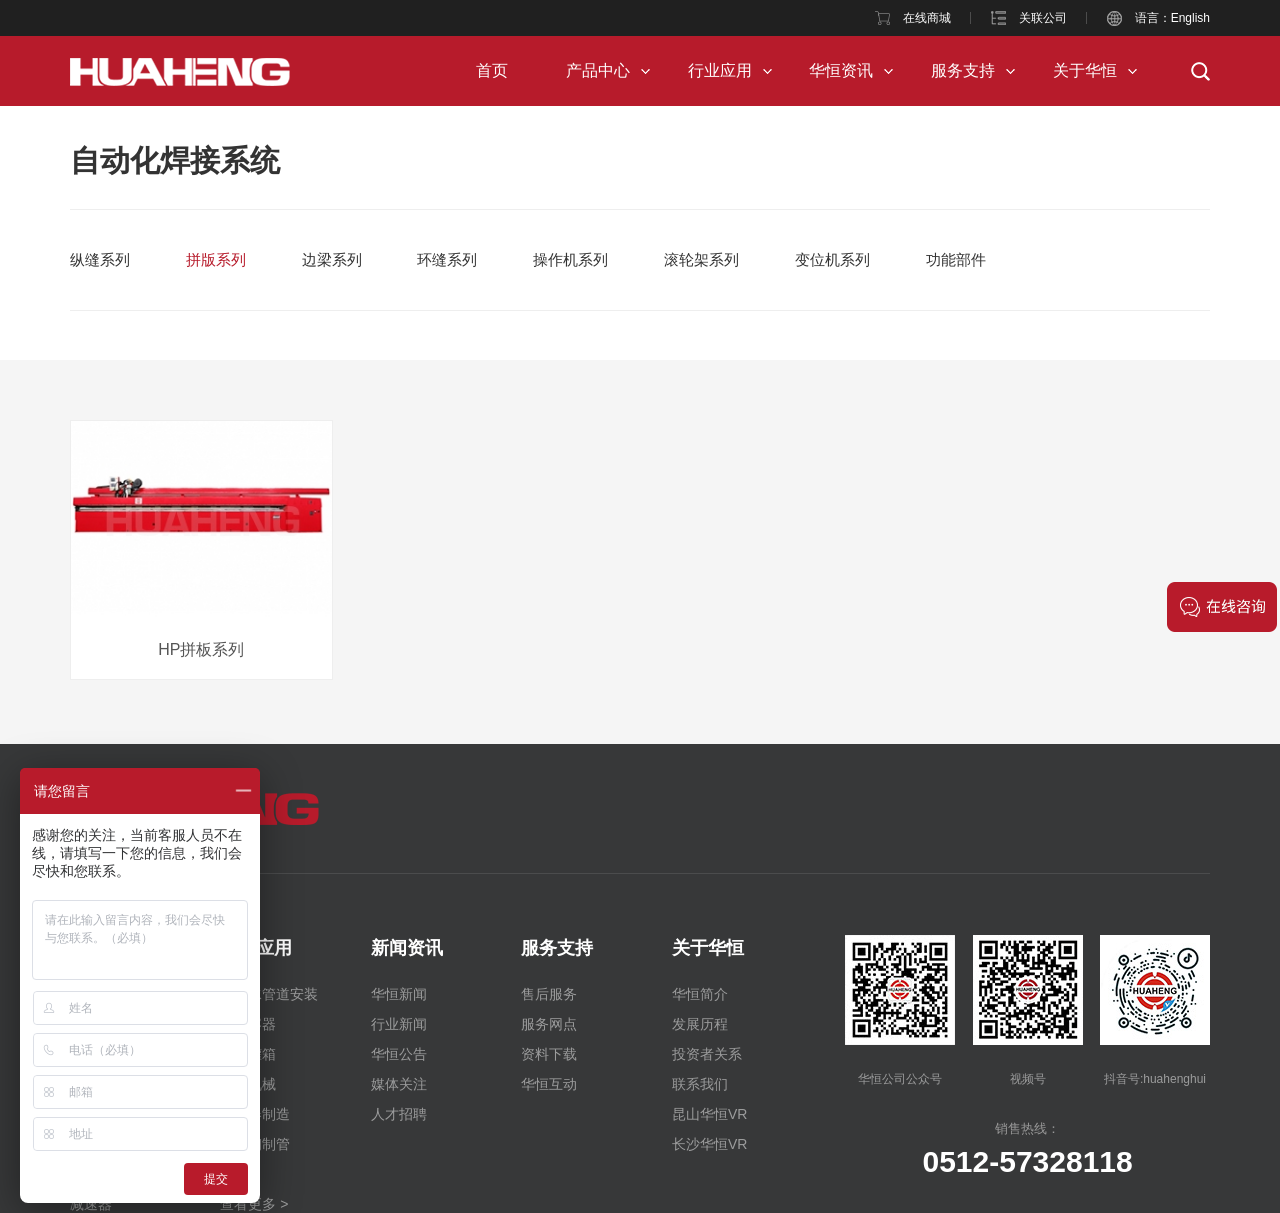  I want to click on 联系我们, so click(700, 1084).